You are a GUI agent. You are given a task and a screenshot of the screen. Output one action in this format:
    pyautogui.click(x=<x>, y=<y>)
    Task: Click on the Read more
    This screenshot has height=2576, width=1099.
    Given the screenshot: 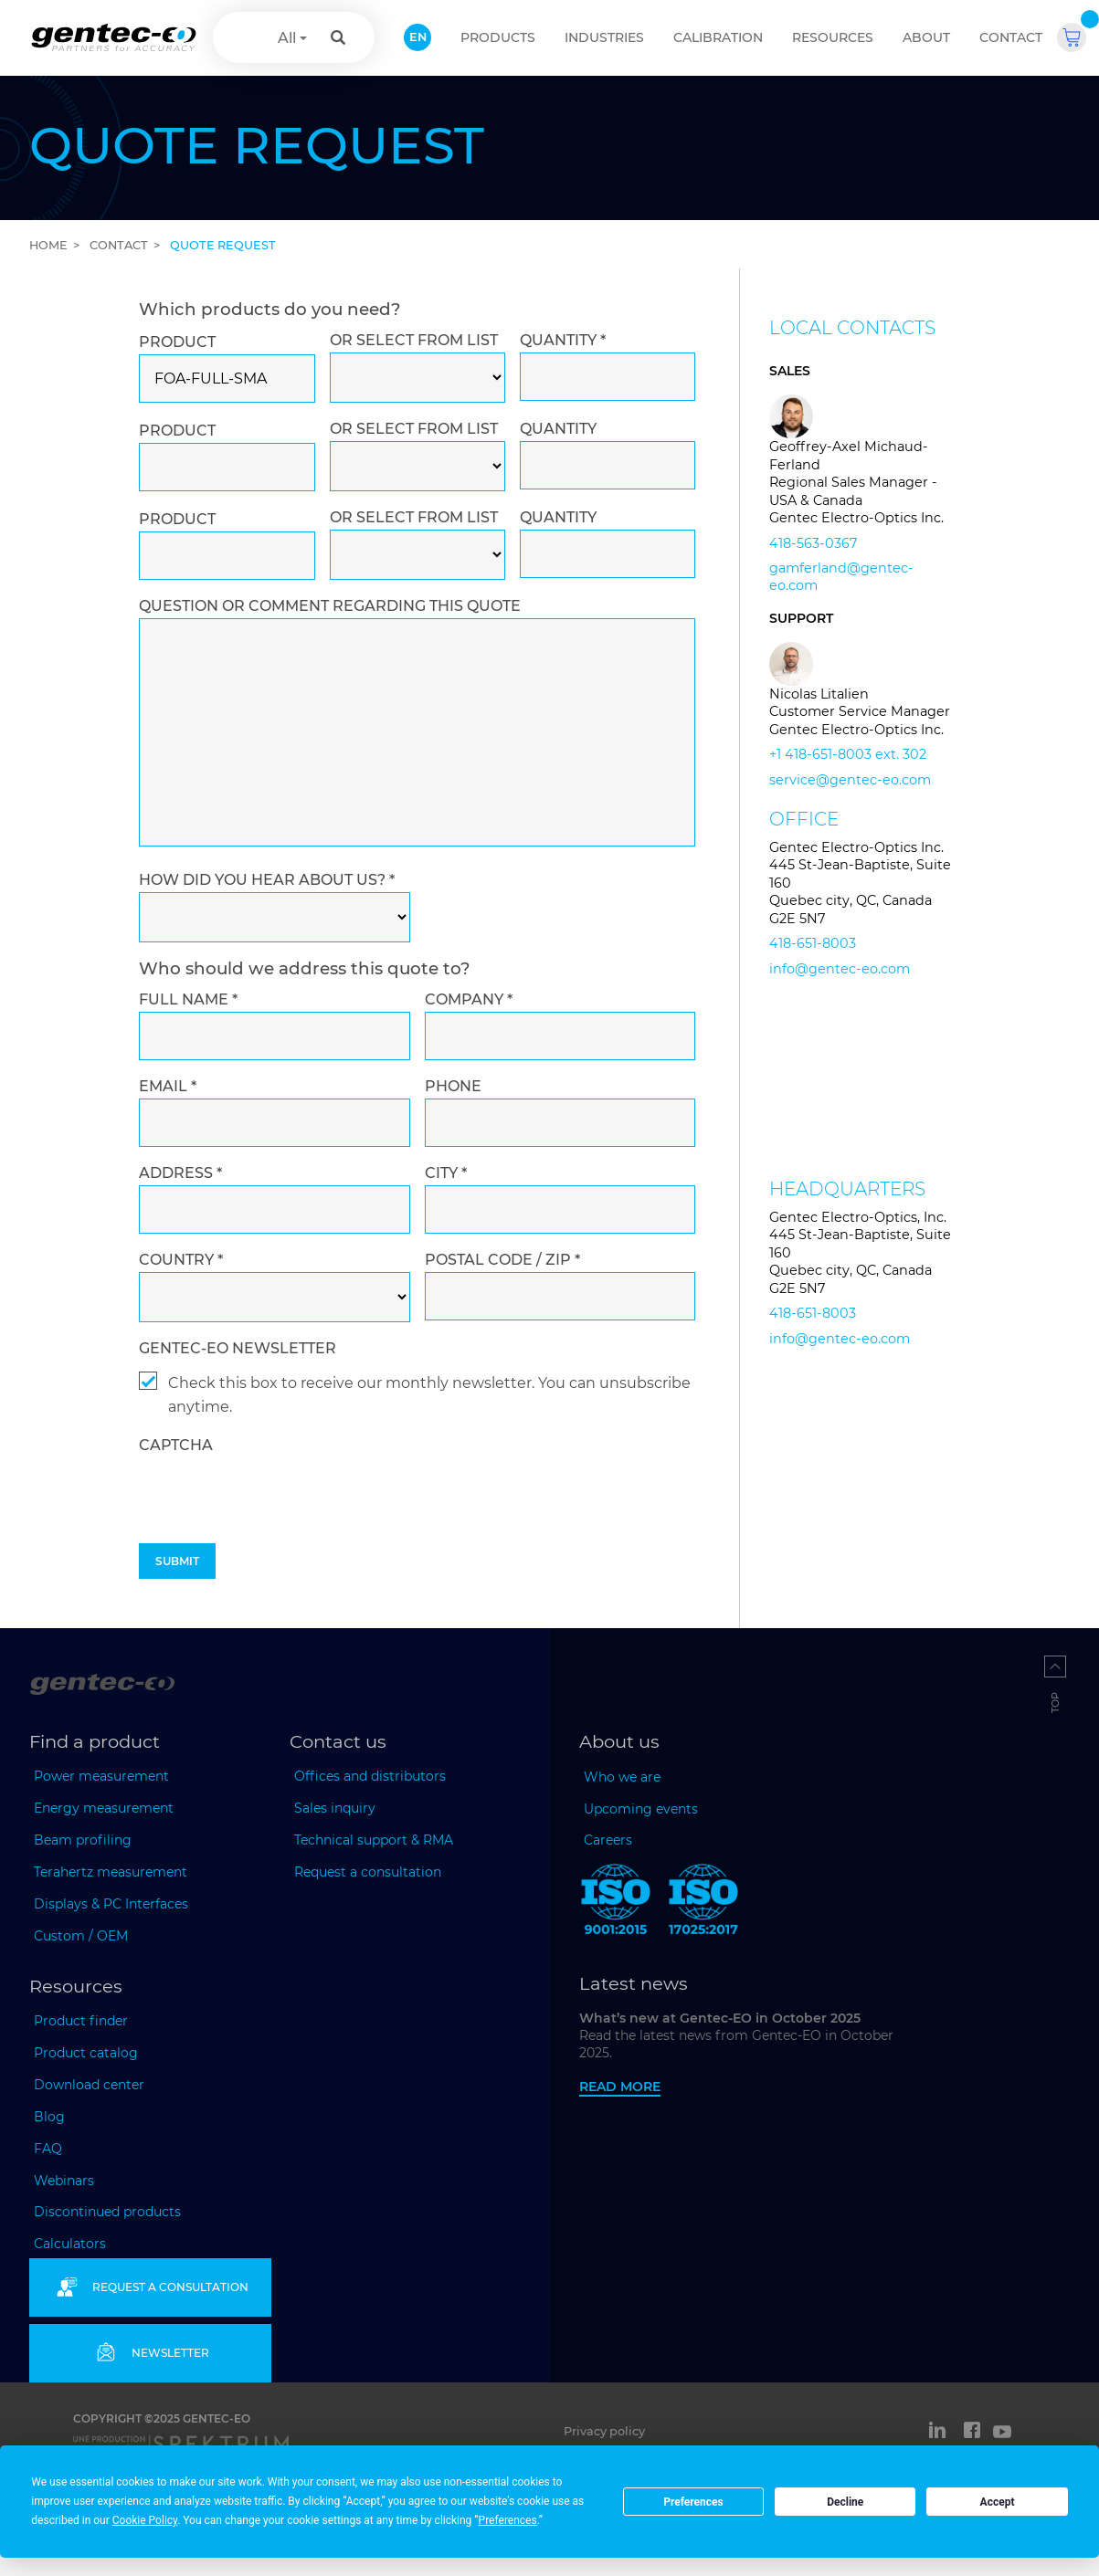 What is the action you would take?
    pyautogui.click(x=619, y=2086)
    